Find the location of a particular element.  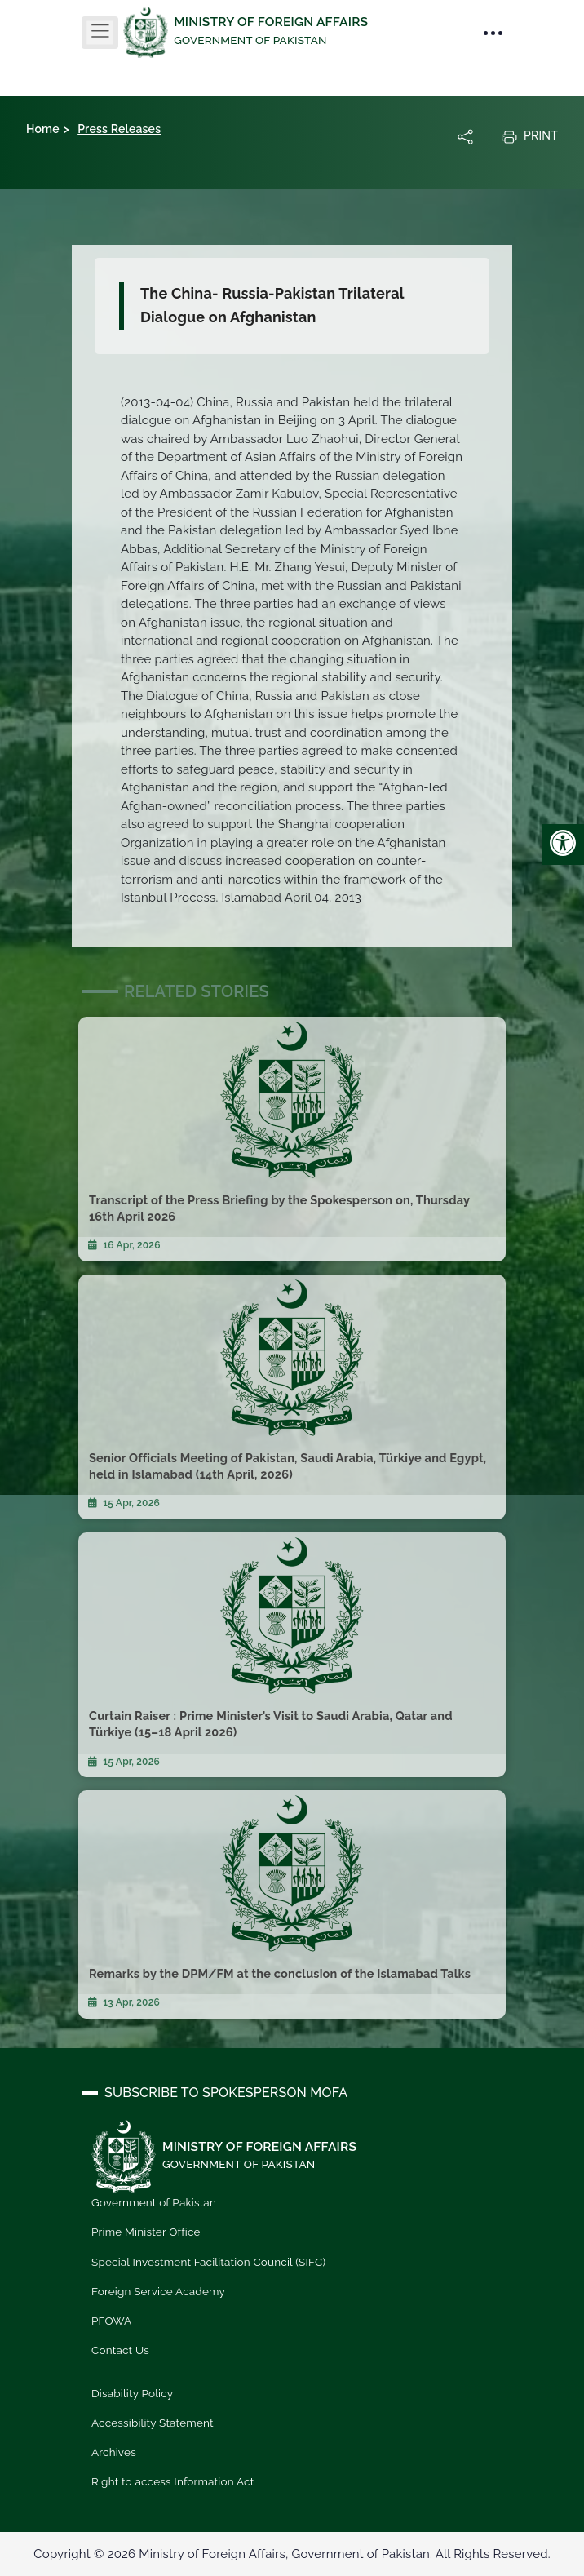

Prime Minister Office is located at coordinates (146, 2231).